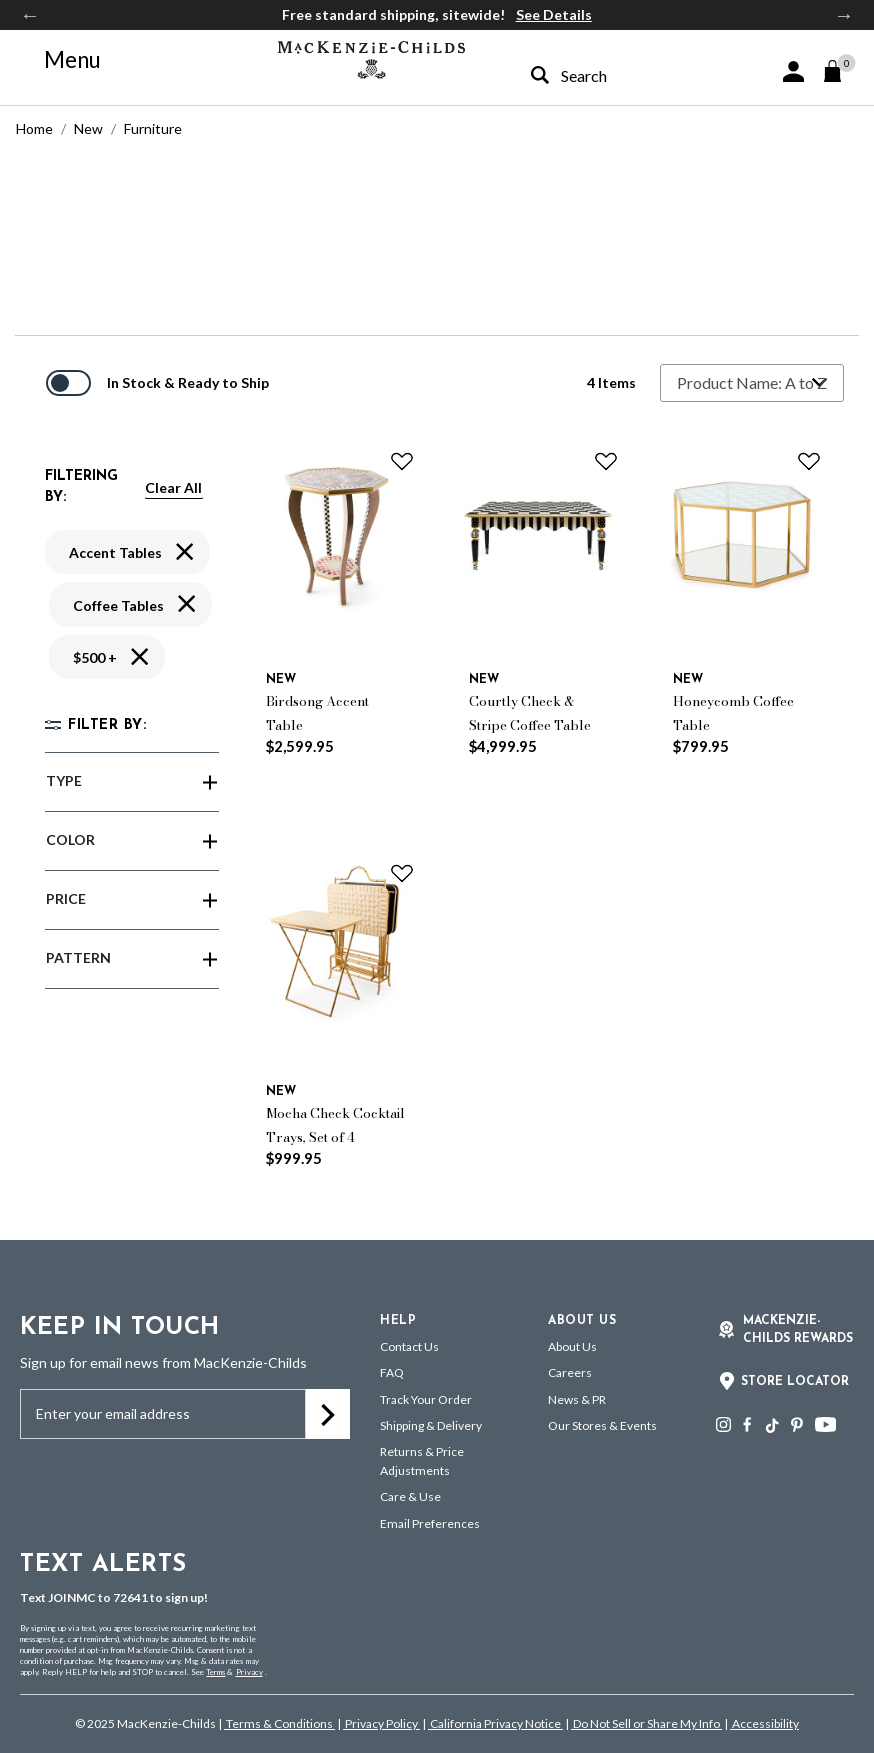  Describe the element at coordinates (609, 75) in the screenshot. I see `[combobox]` at that location.